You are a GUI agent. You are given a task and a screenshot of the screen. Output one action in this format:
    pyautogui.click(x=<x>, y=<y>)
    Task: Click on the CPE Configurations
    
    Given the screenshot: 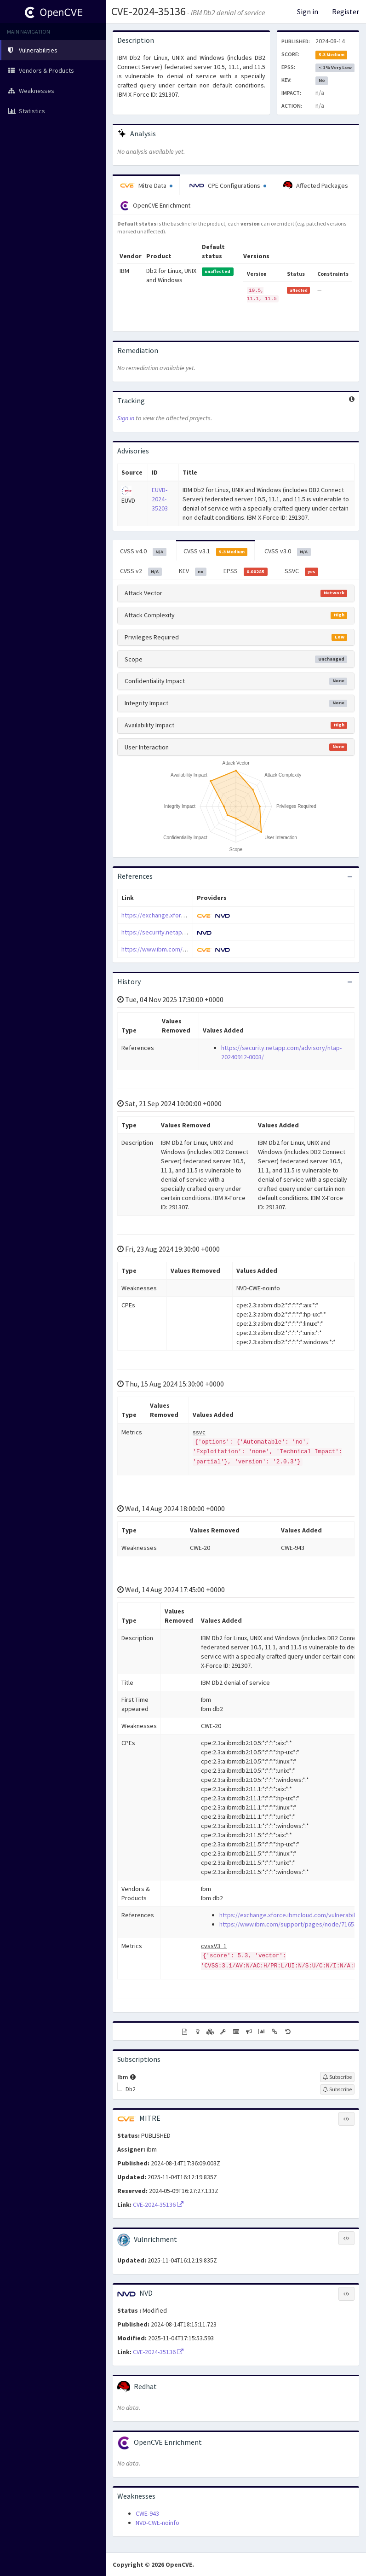 What is the action you would take?
    pyautogui.click(x=227, y=185)
    